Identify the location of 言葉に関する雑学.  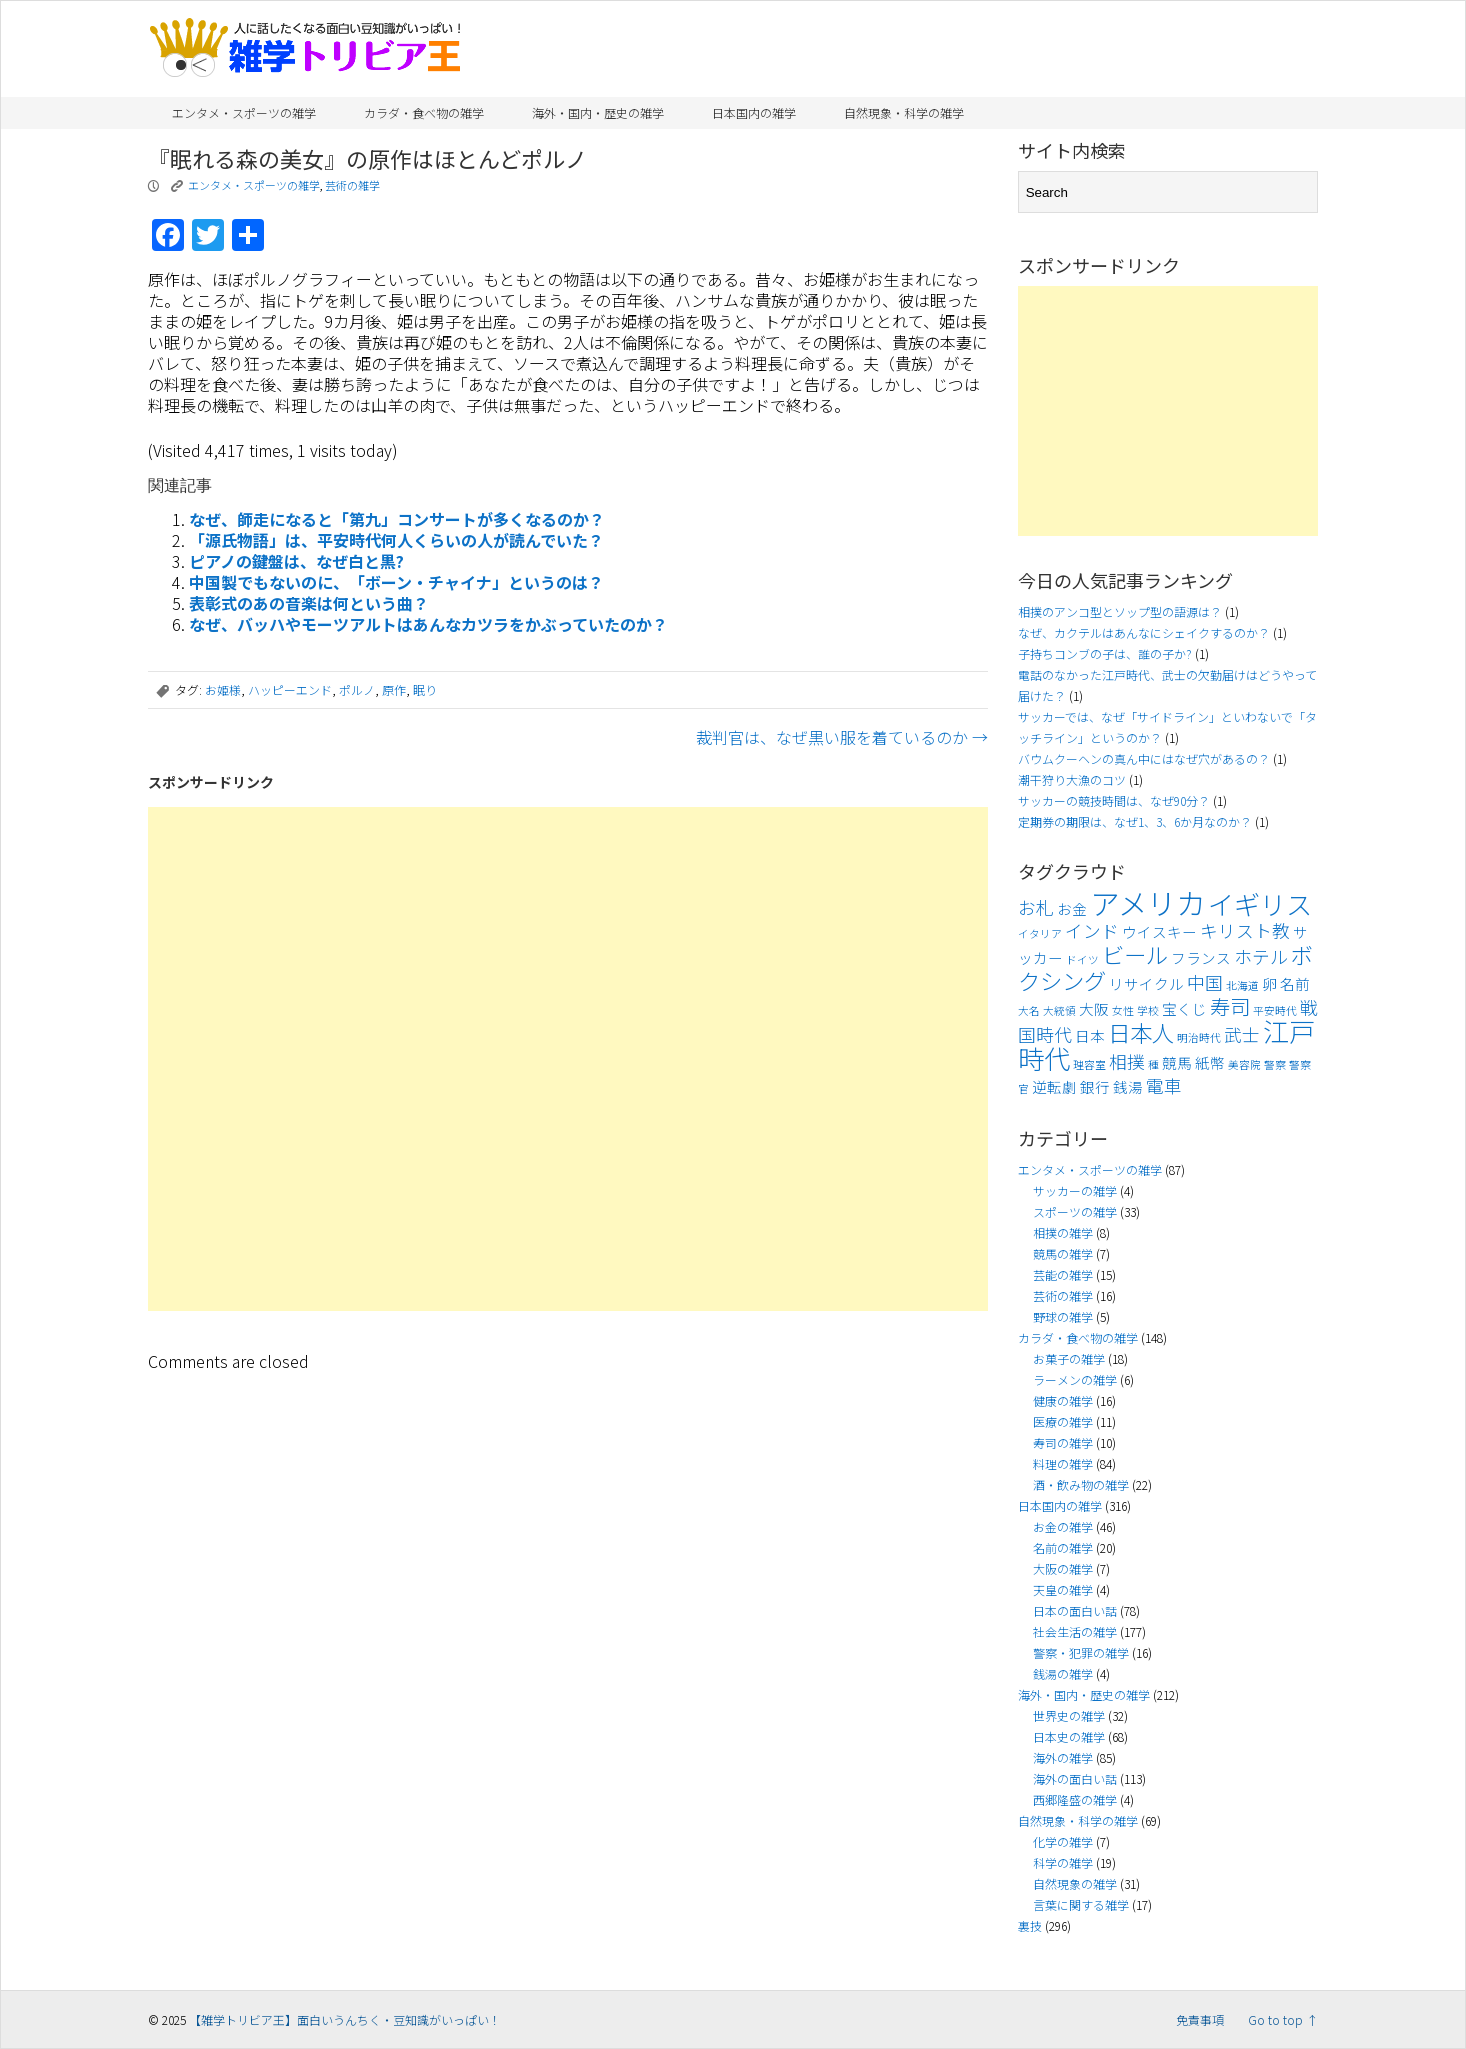
(1081, 1904).